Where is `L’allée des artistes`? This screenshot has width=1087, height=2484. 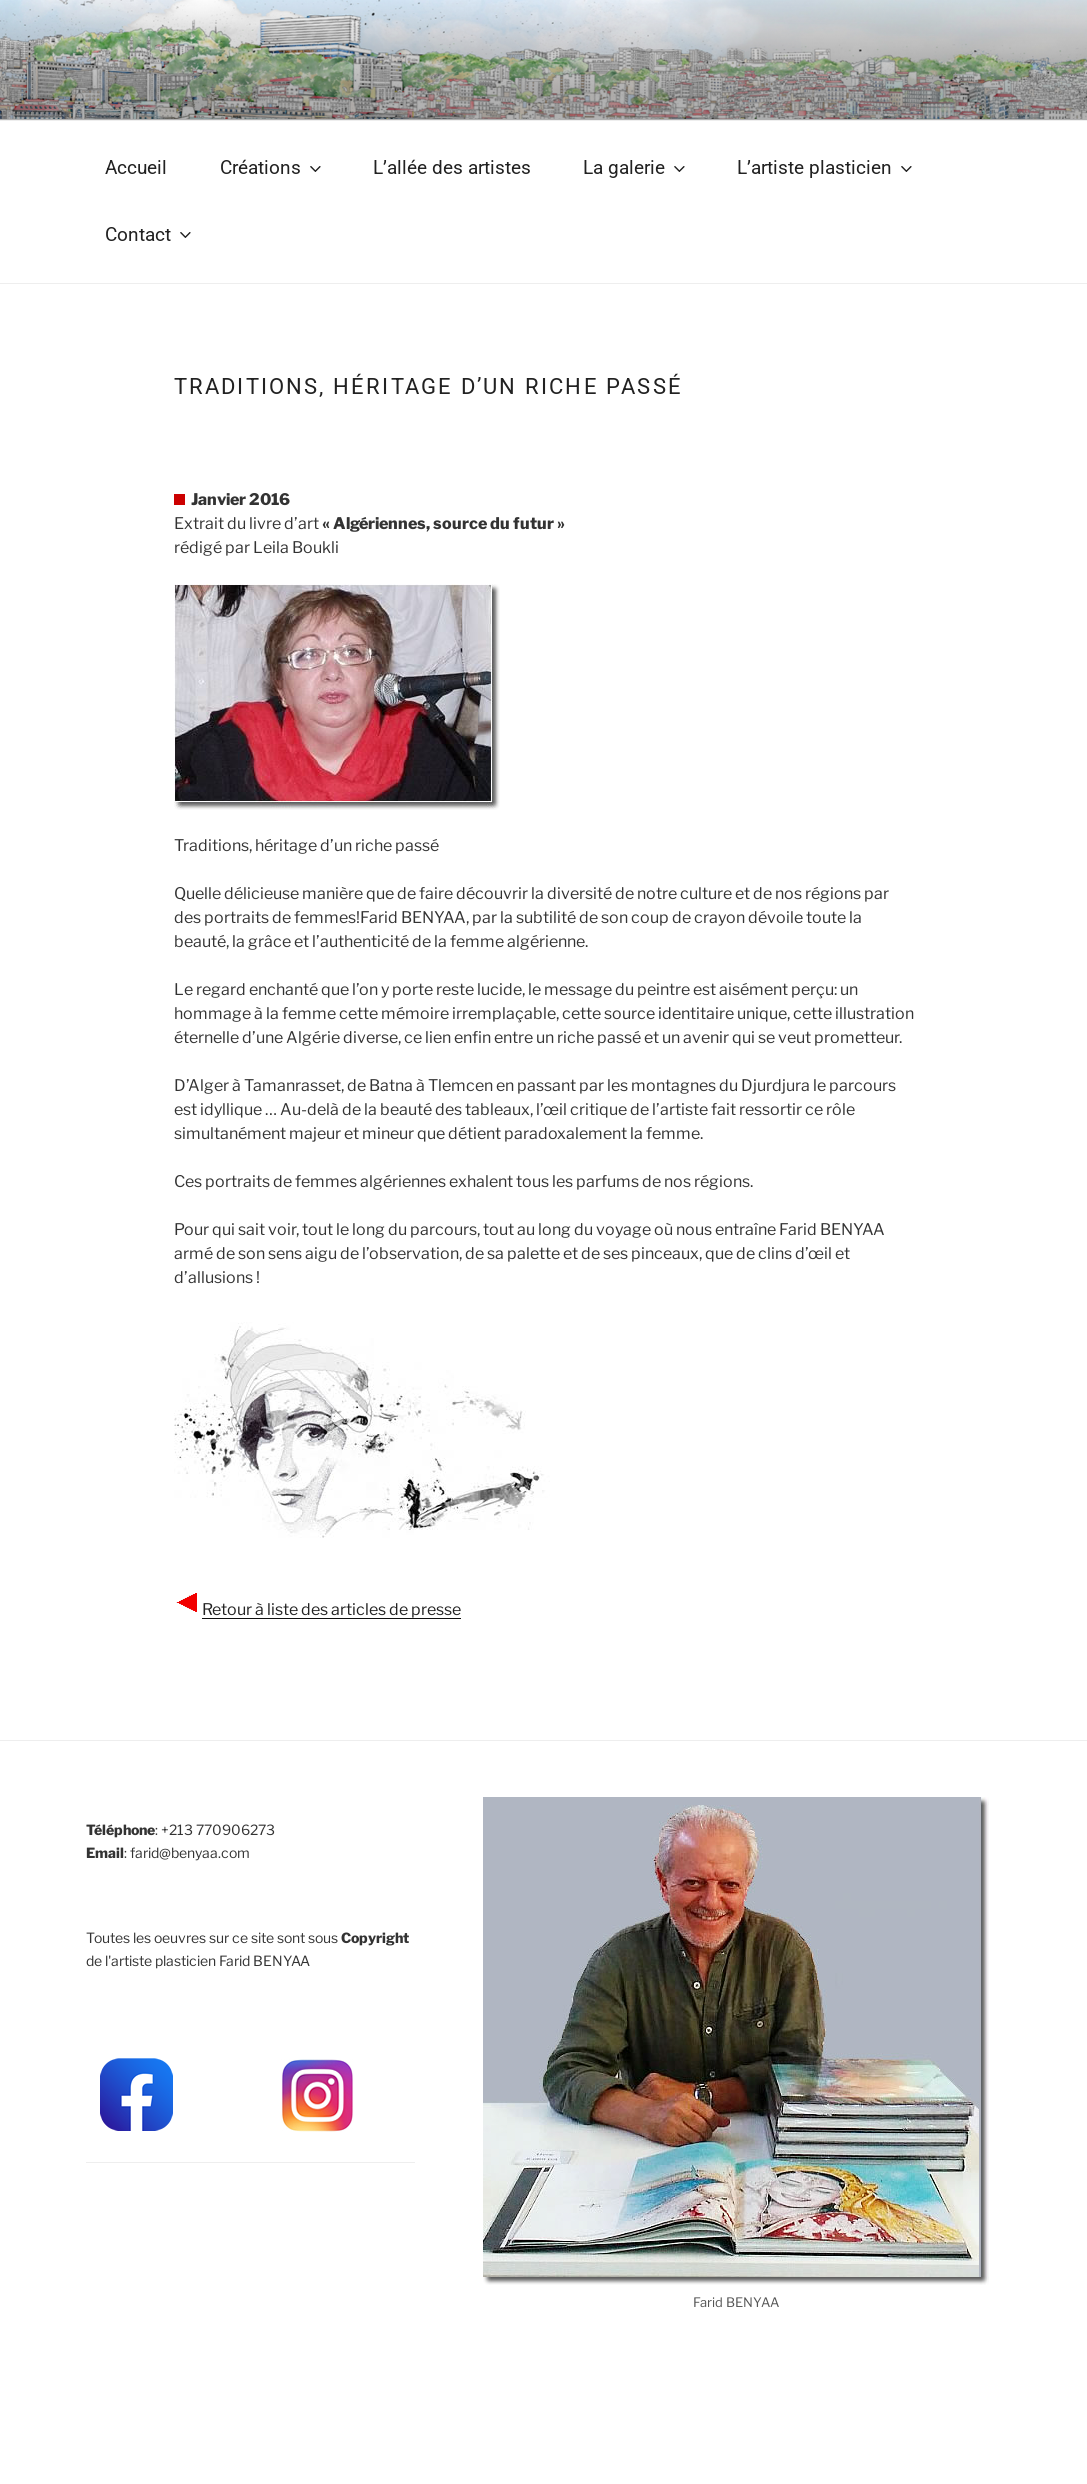
L’allée des artistes is located at coordinates (452, 167).